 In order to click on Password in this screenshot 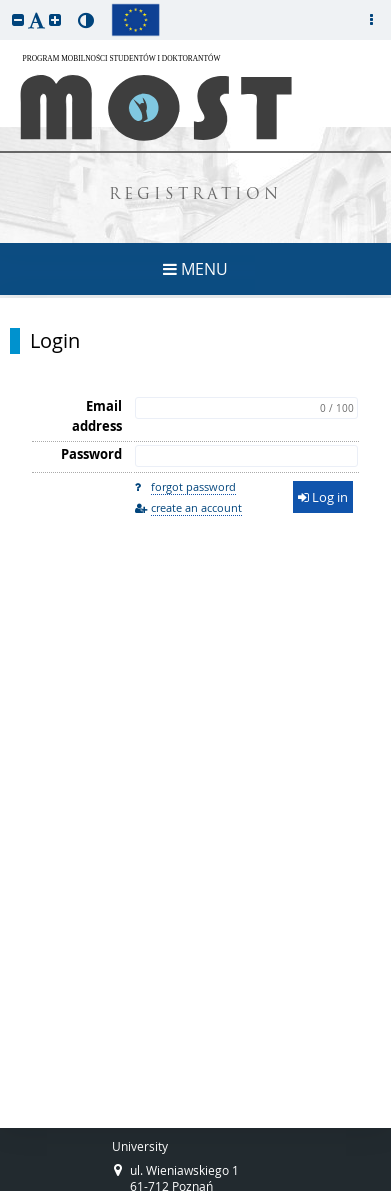, I will do `click(91, 454)`.